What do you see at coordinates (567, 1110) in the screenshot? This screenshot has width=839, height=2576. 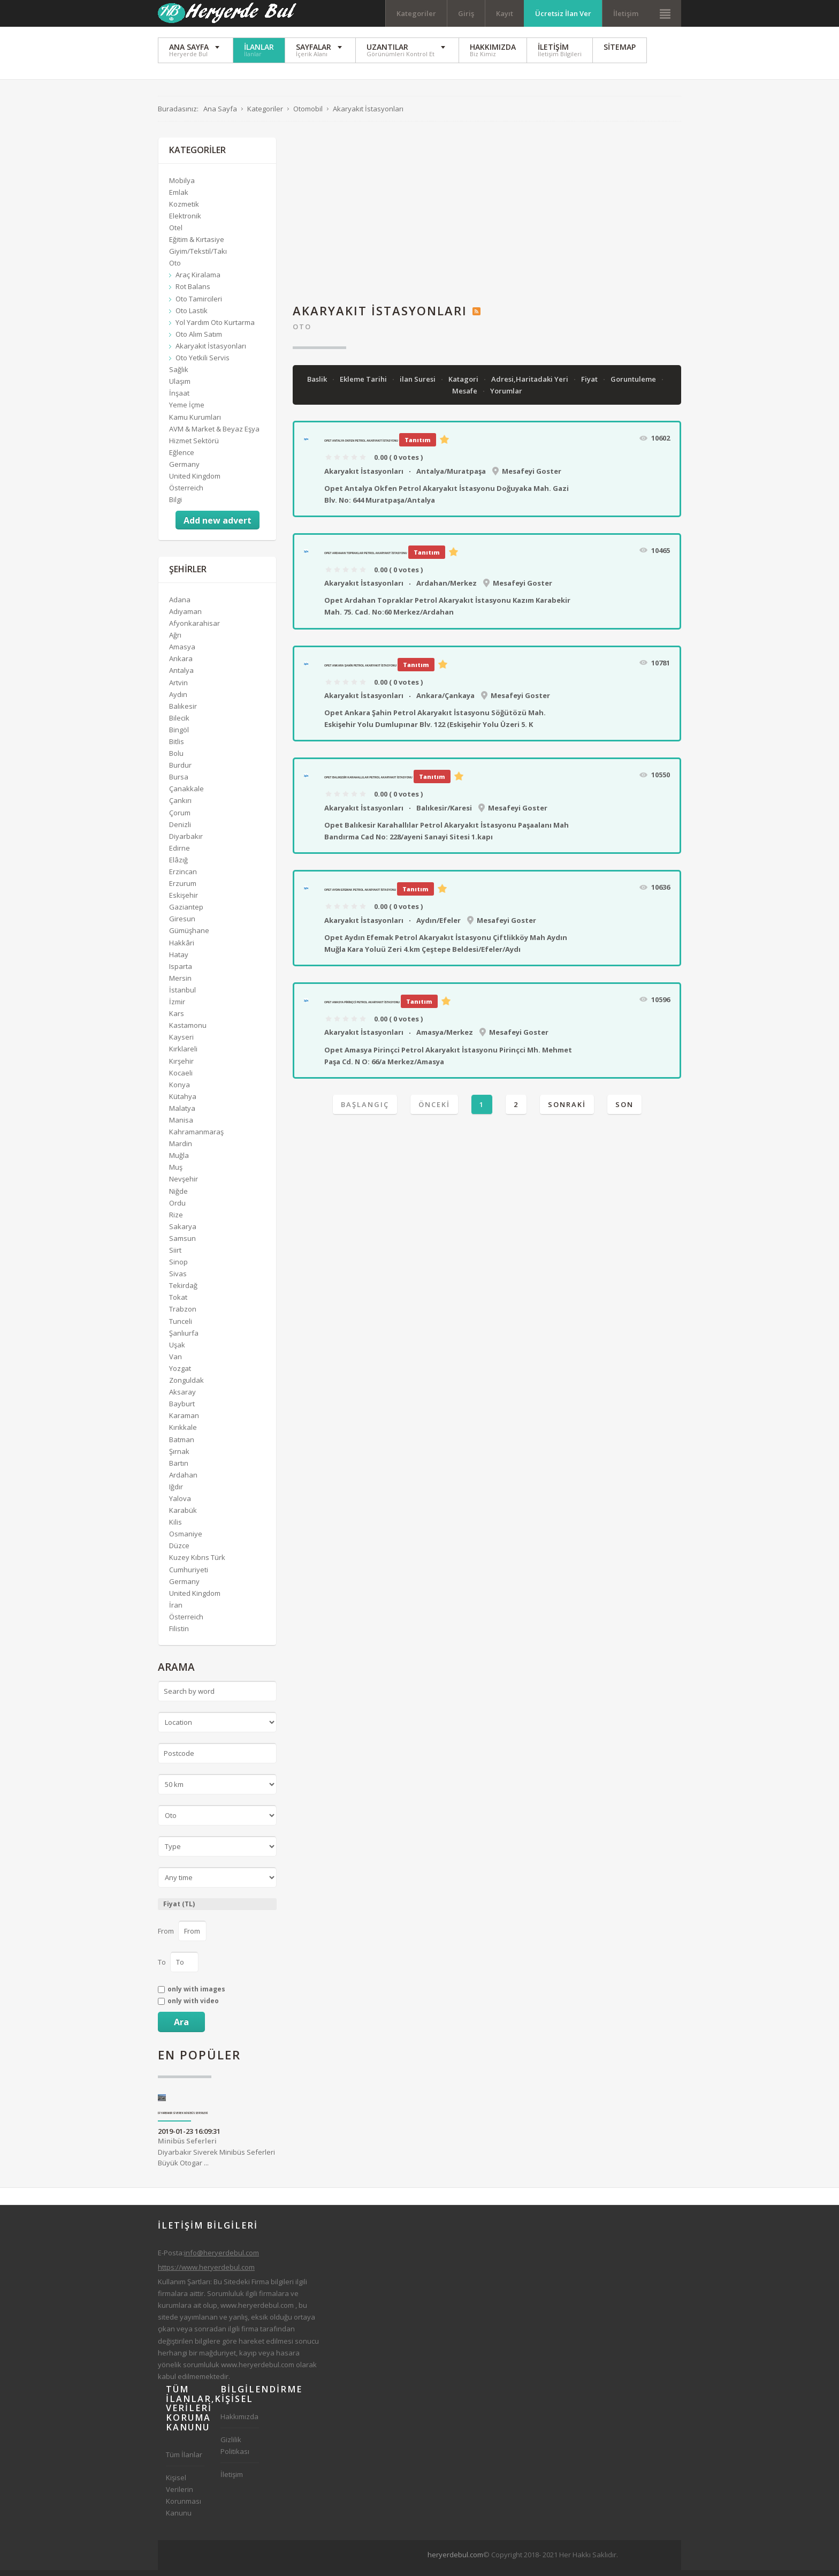 I see `Sonraki` at bounding box center [567, 1110].